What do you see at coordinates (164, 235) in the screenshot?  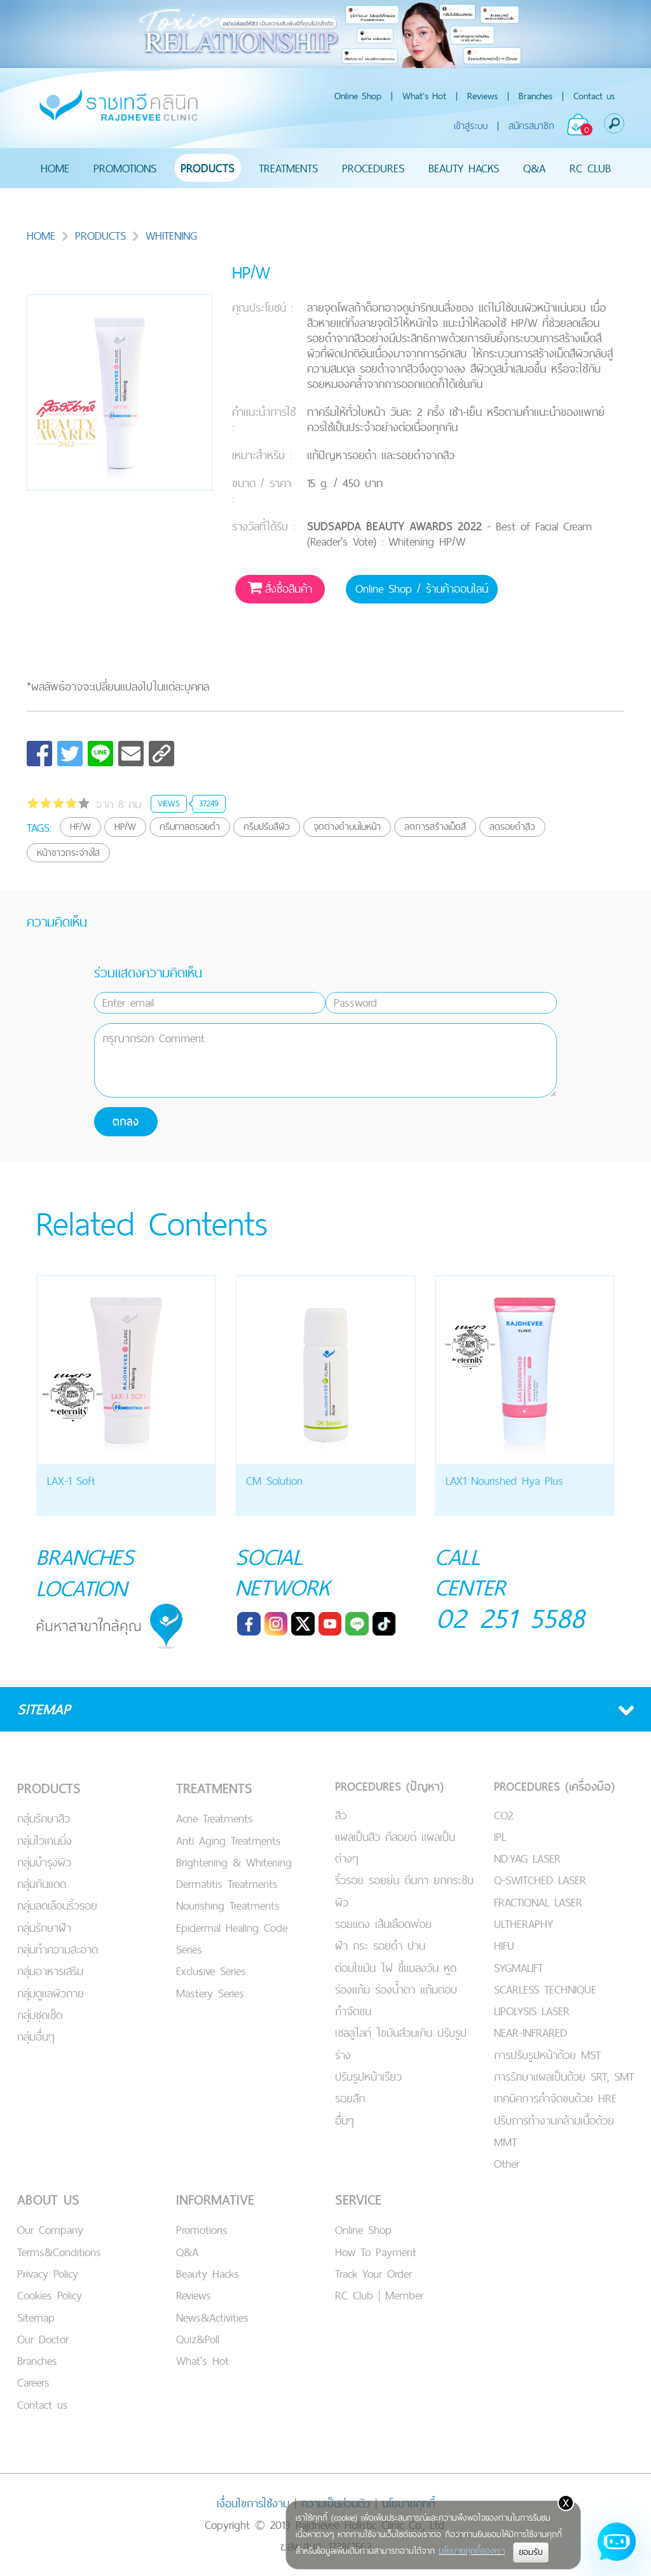 I see `WHITENING` at bounding box center [164, 235].